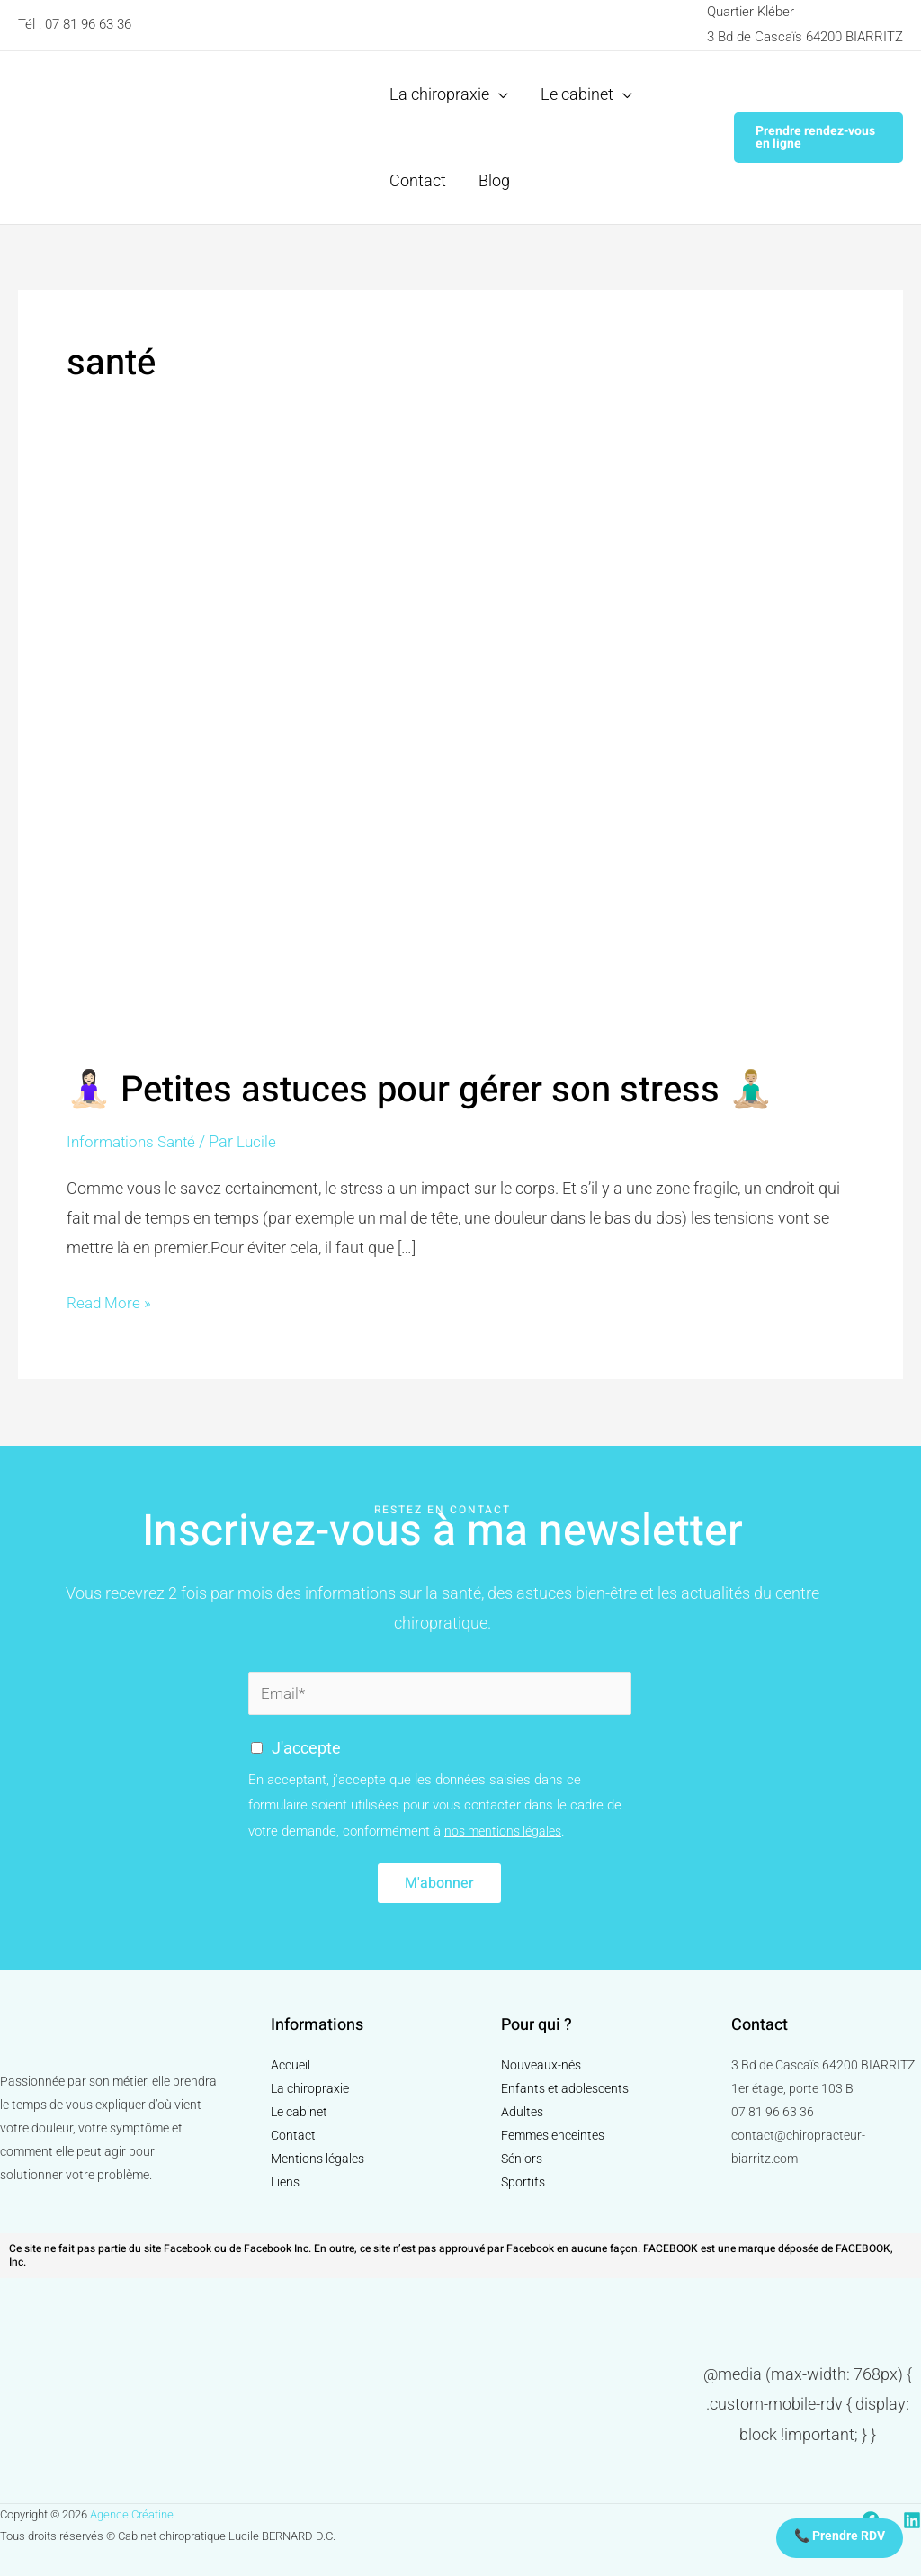 Image resolution: width=921 pixels, height=2576 pixels. Describe the element at coordinates (285, 2182) in the screenshot. I see `Liens` at that location.